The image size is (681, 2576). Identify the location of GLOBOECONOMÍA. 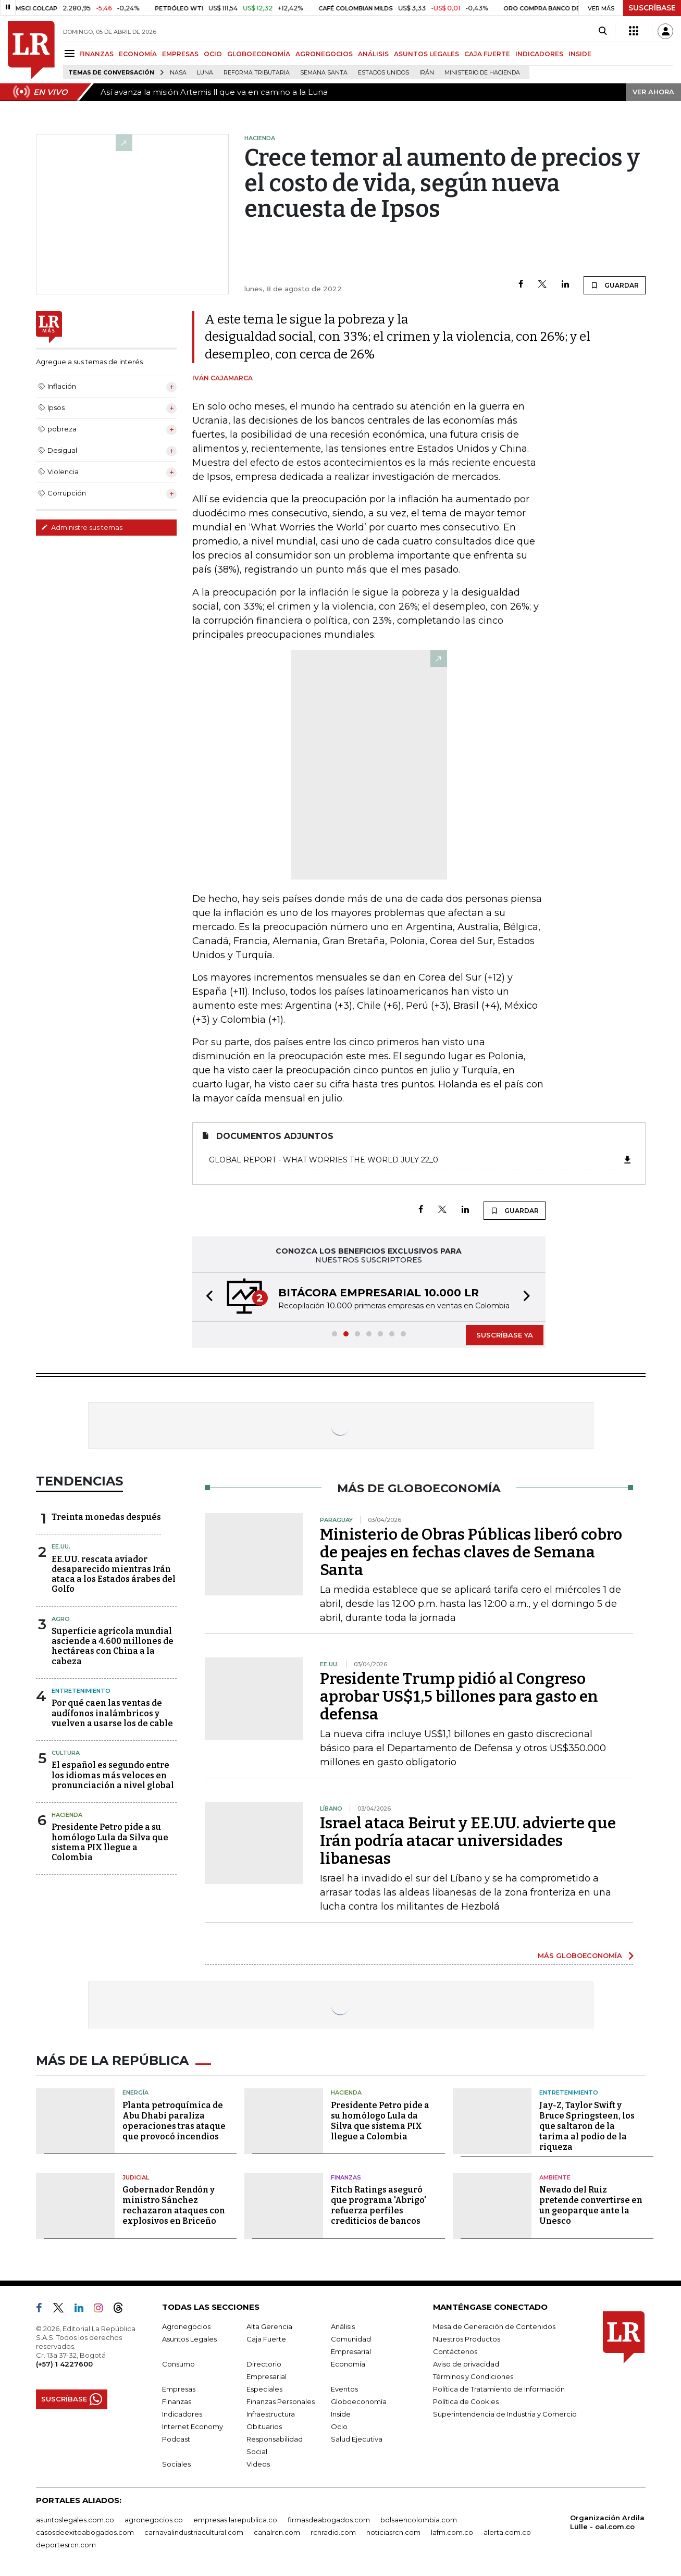
(258, 54).